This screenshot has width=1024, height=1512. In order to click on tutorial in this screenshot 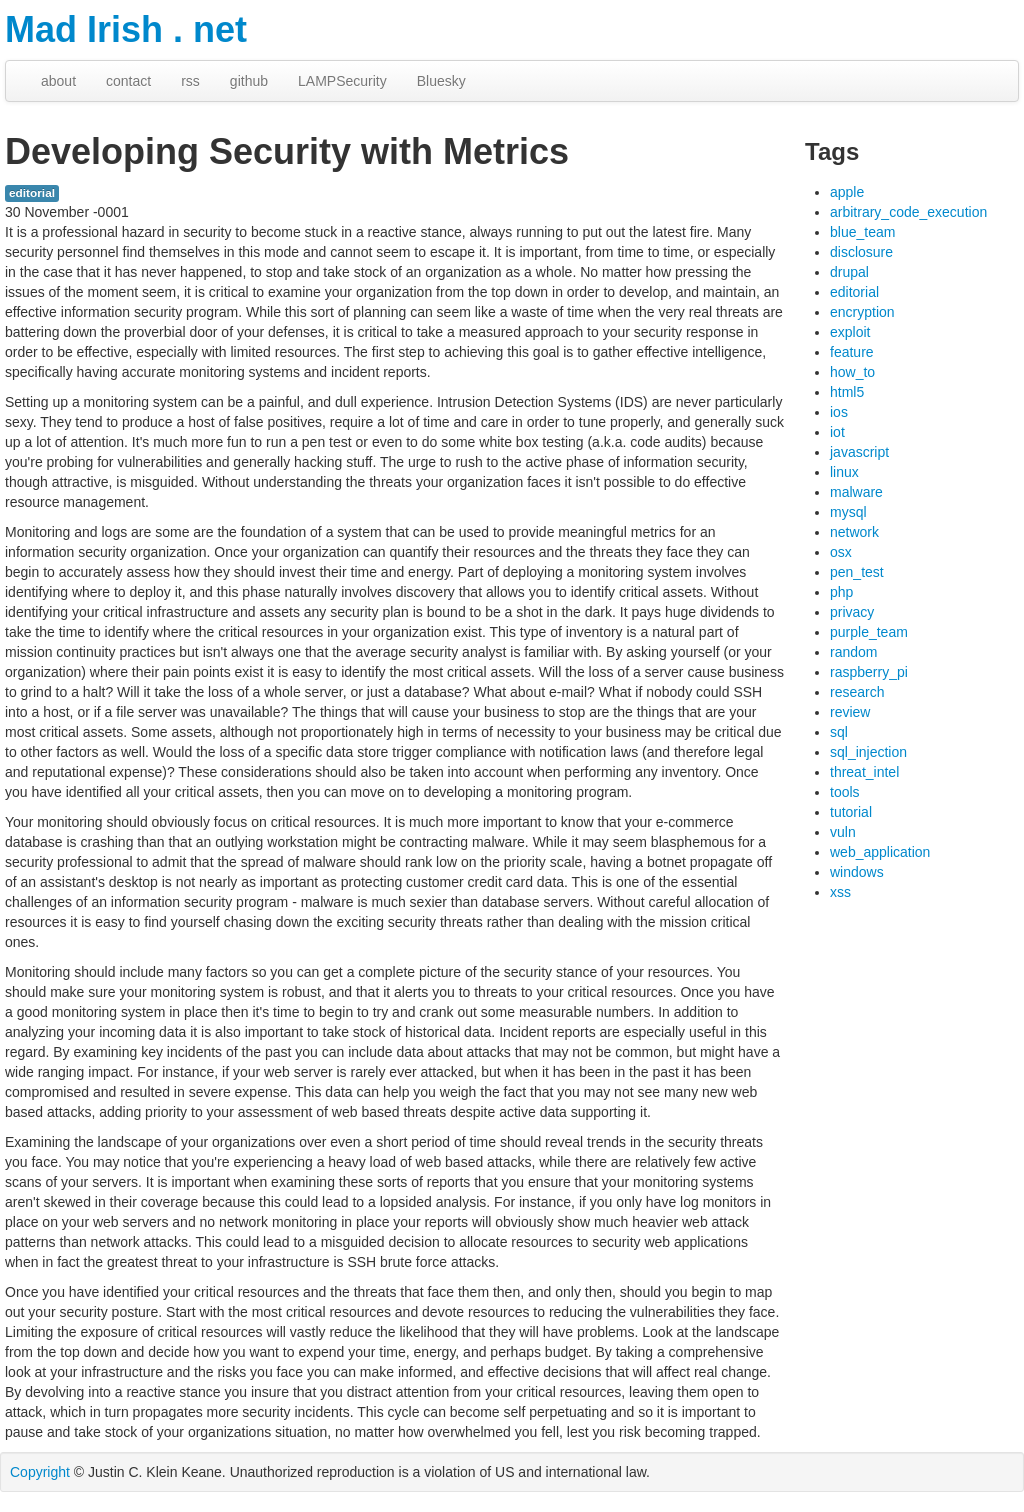, I will do `click(851, 812)`.